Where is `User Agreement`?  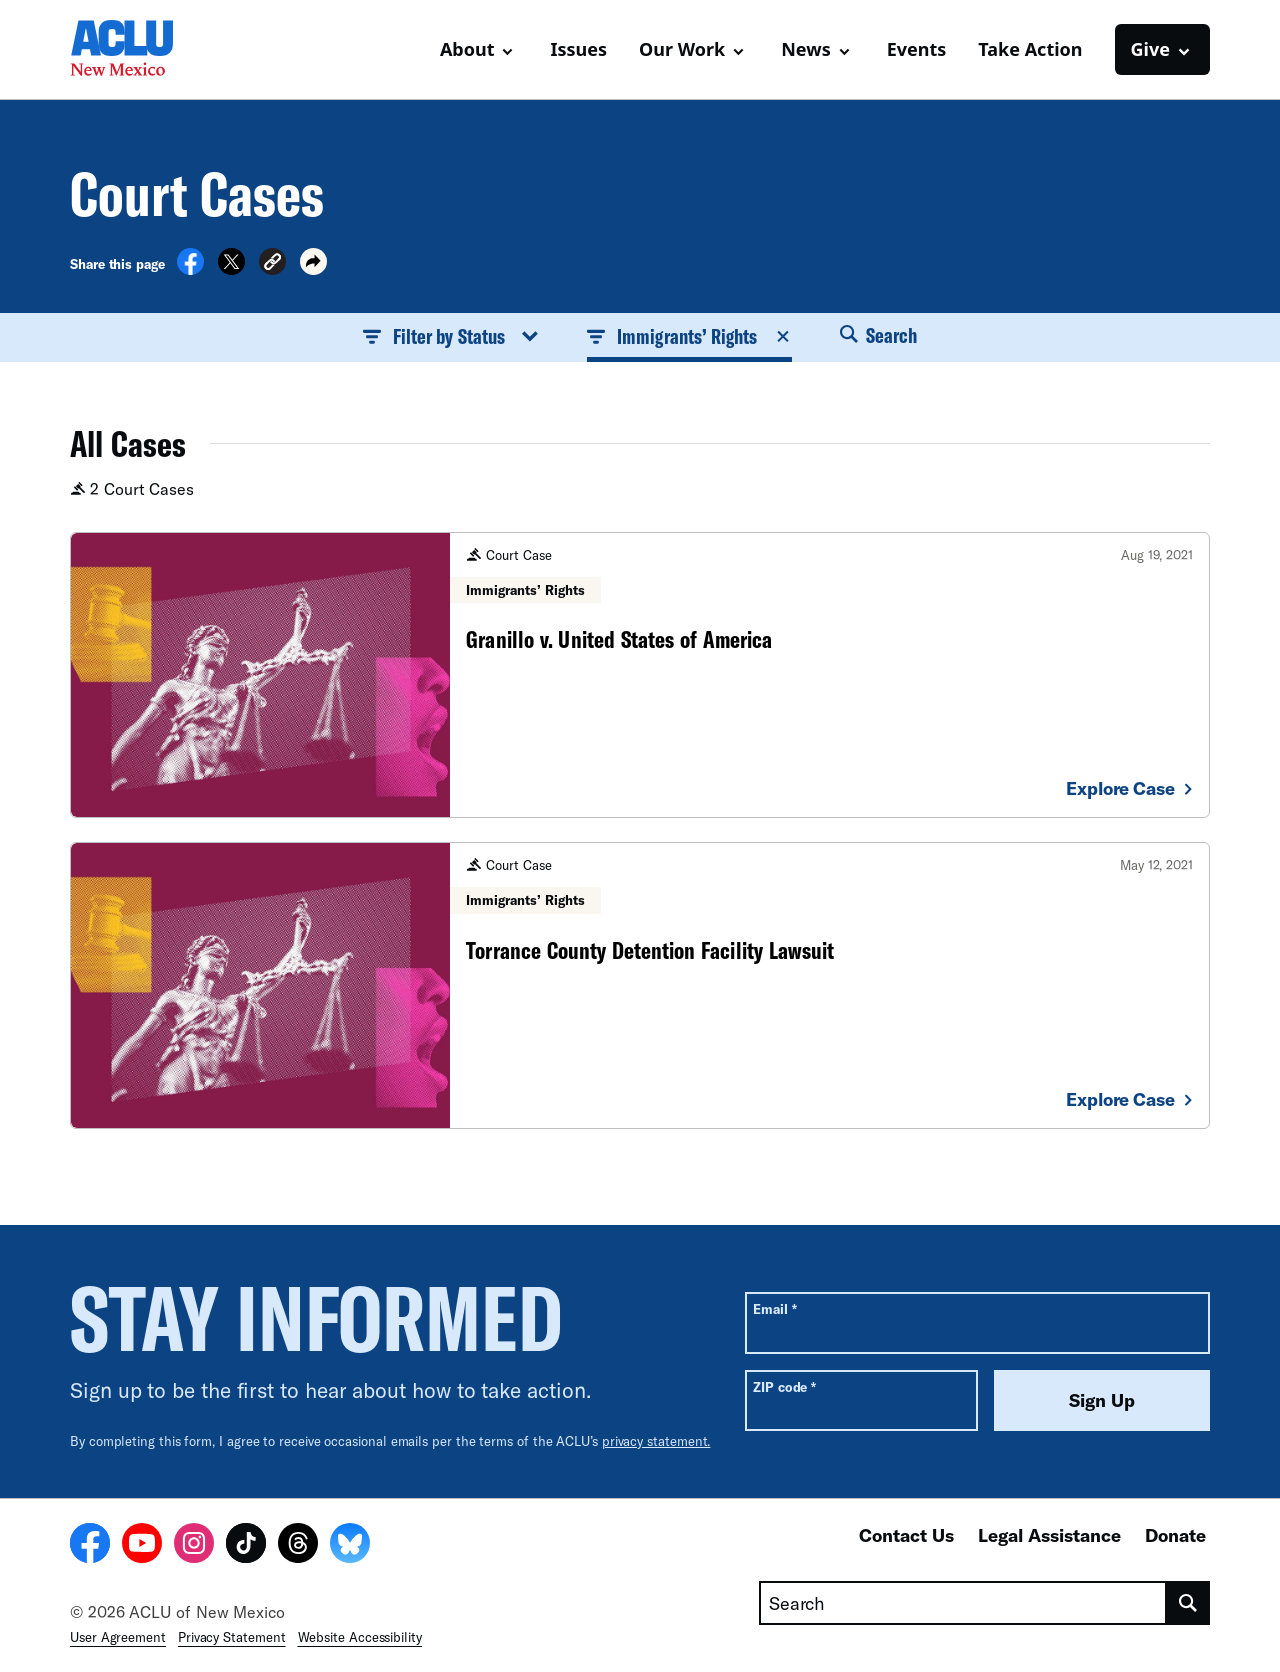
User Agreement is located at coordinates (118, 1637).